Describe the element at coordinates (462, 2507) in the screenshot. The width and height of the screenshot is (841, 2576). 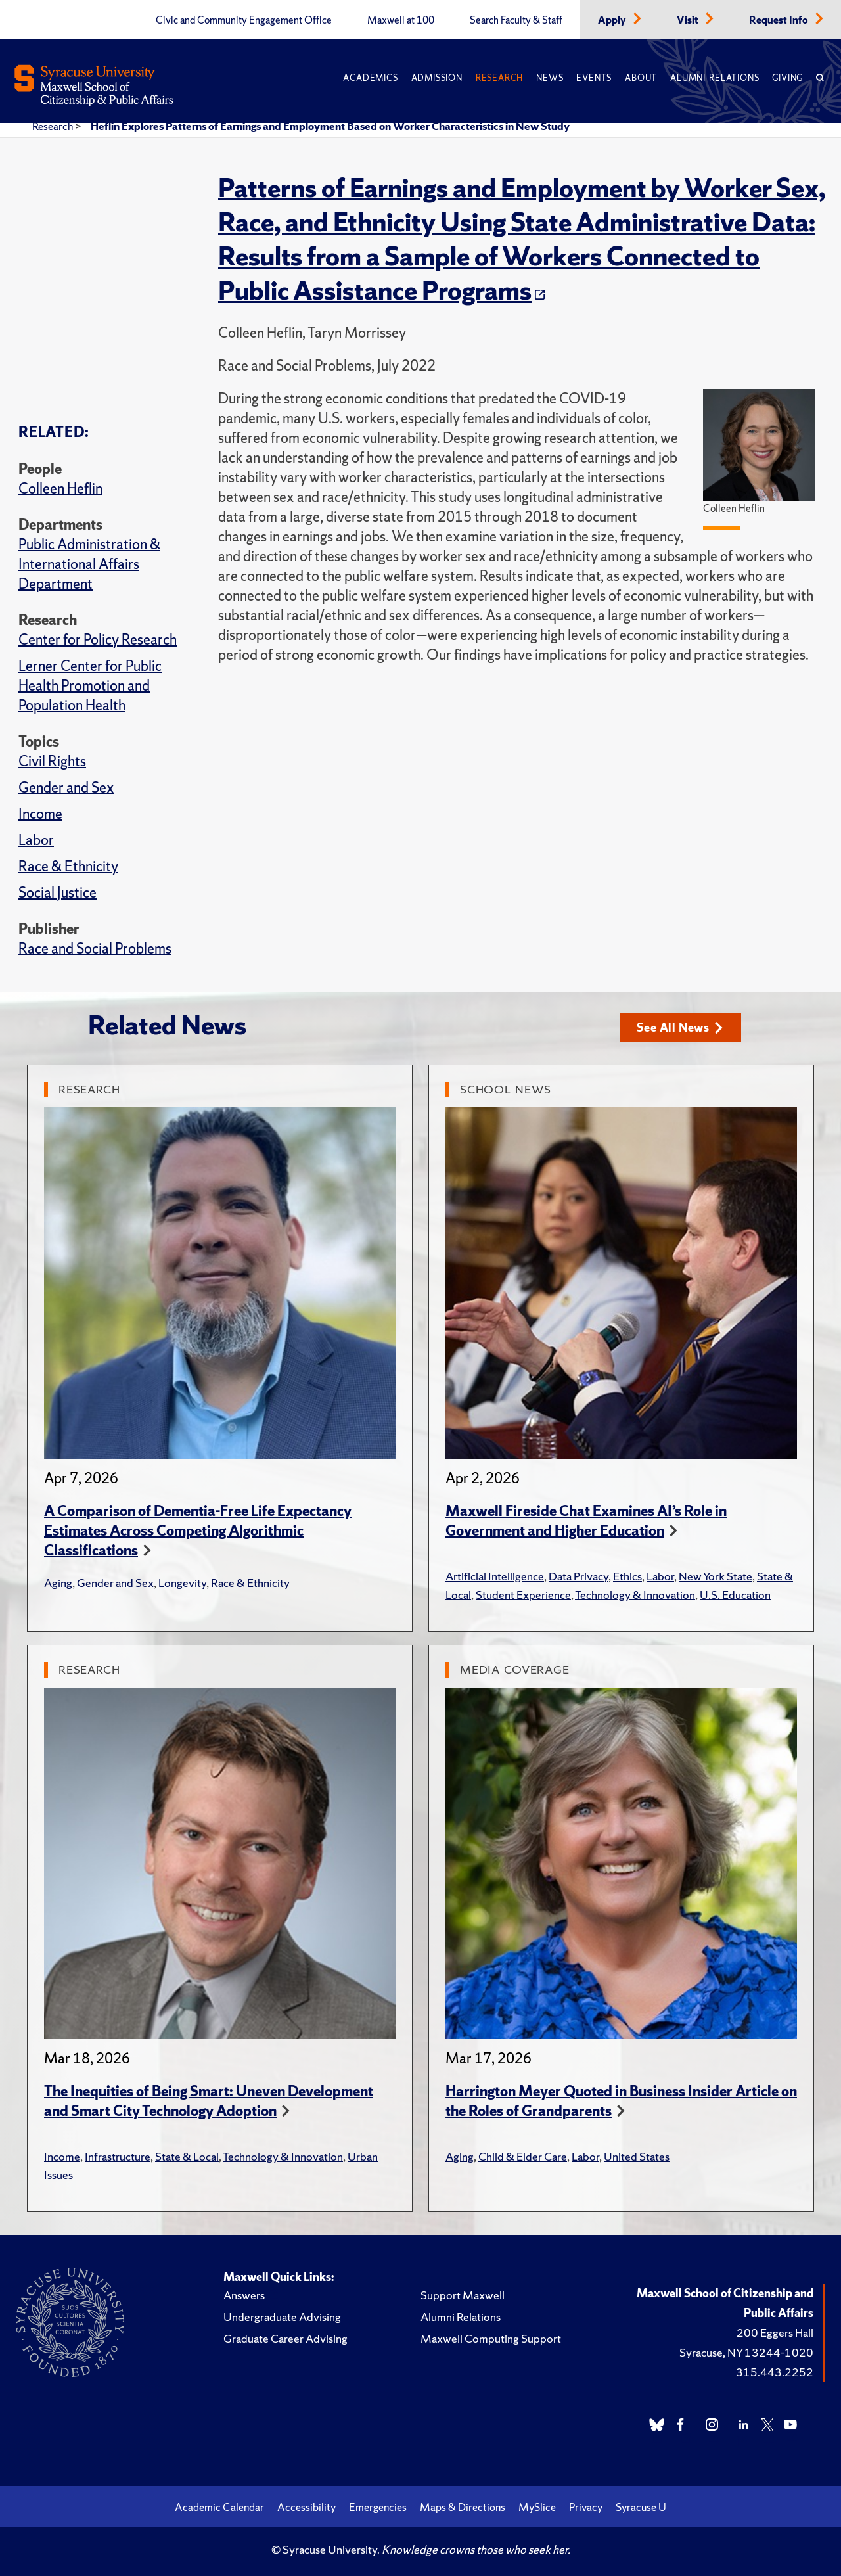
I see `Maps & Directions` at that location.